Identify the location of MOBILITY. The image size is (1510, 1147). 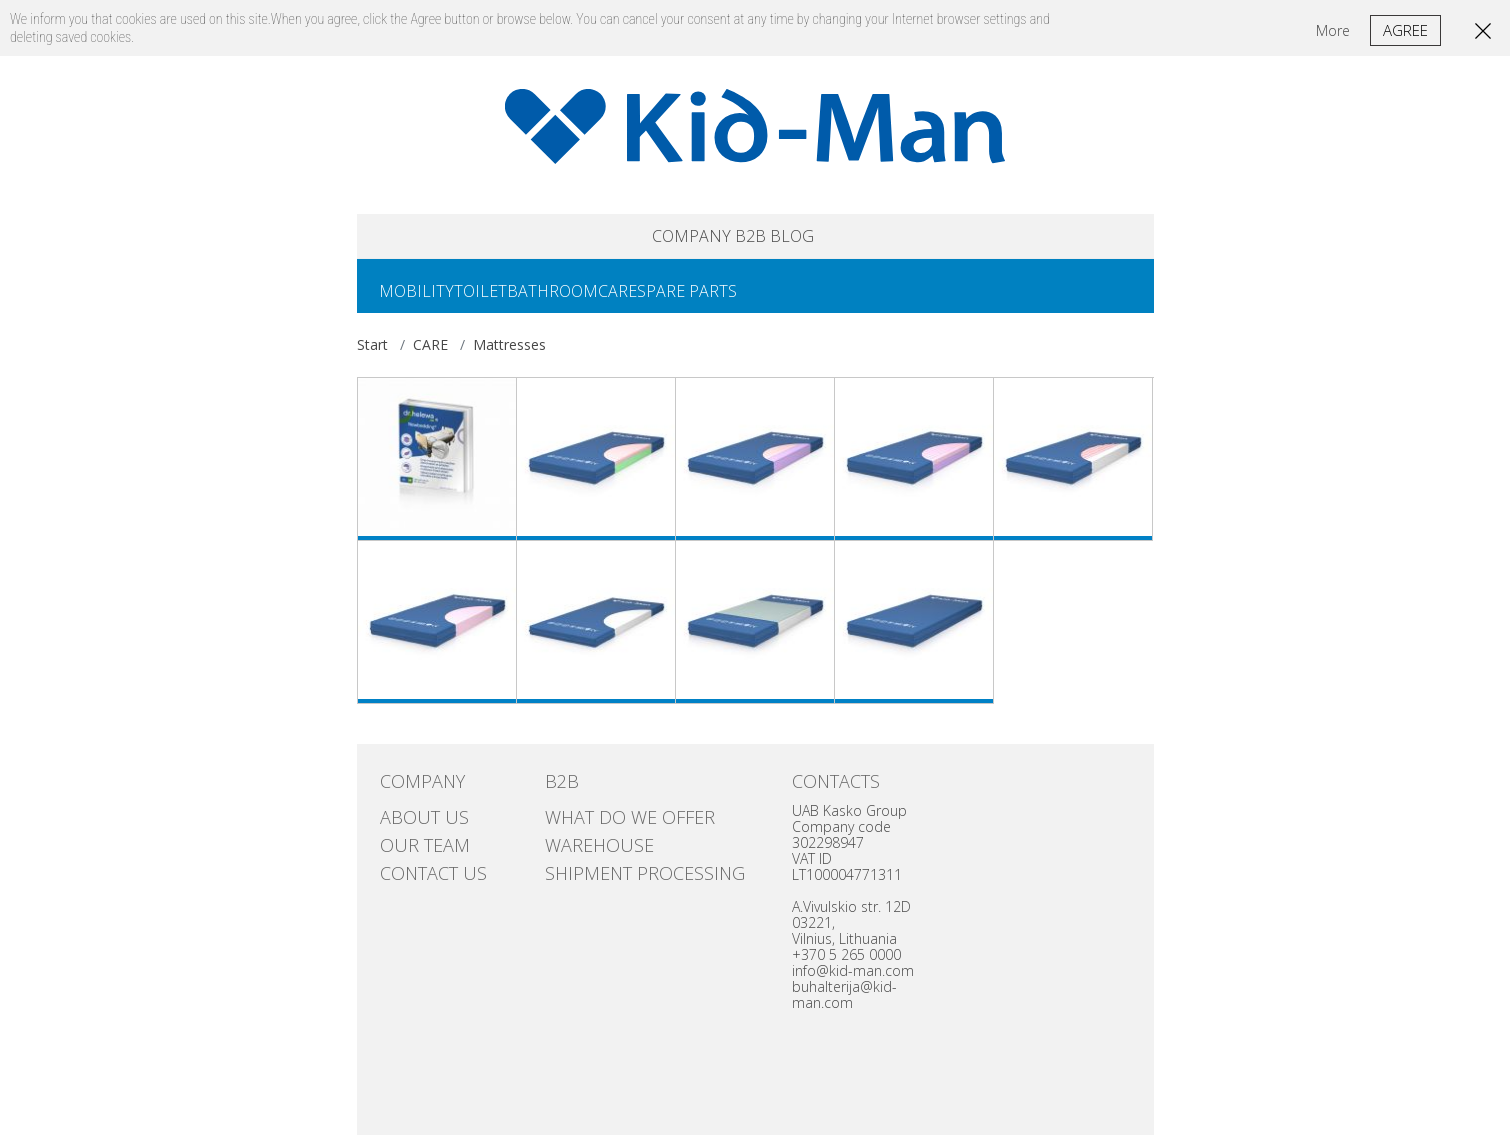
(424, 301).